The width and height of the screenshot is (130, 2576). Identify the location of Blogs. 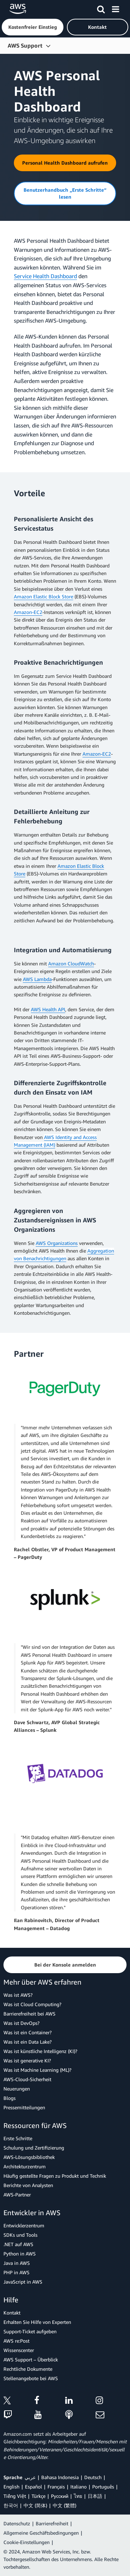
(9, 2098).